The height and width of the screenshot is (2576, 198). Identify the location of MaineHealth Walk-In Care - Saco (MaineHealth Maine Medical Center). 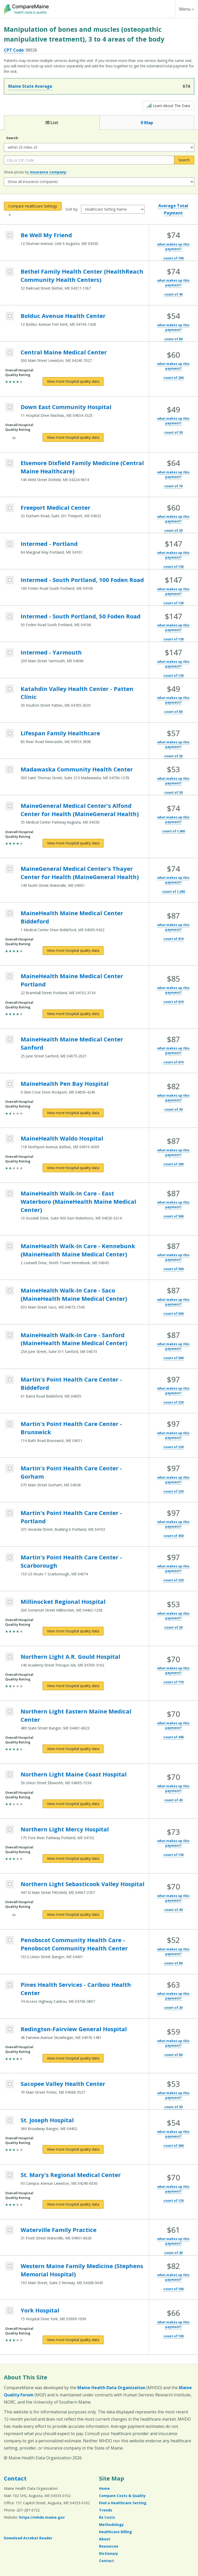
(74, 1294).